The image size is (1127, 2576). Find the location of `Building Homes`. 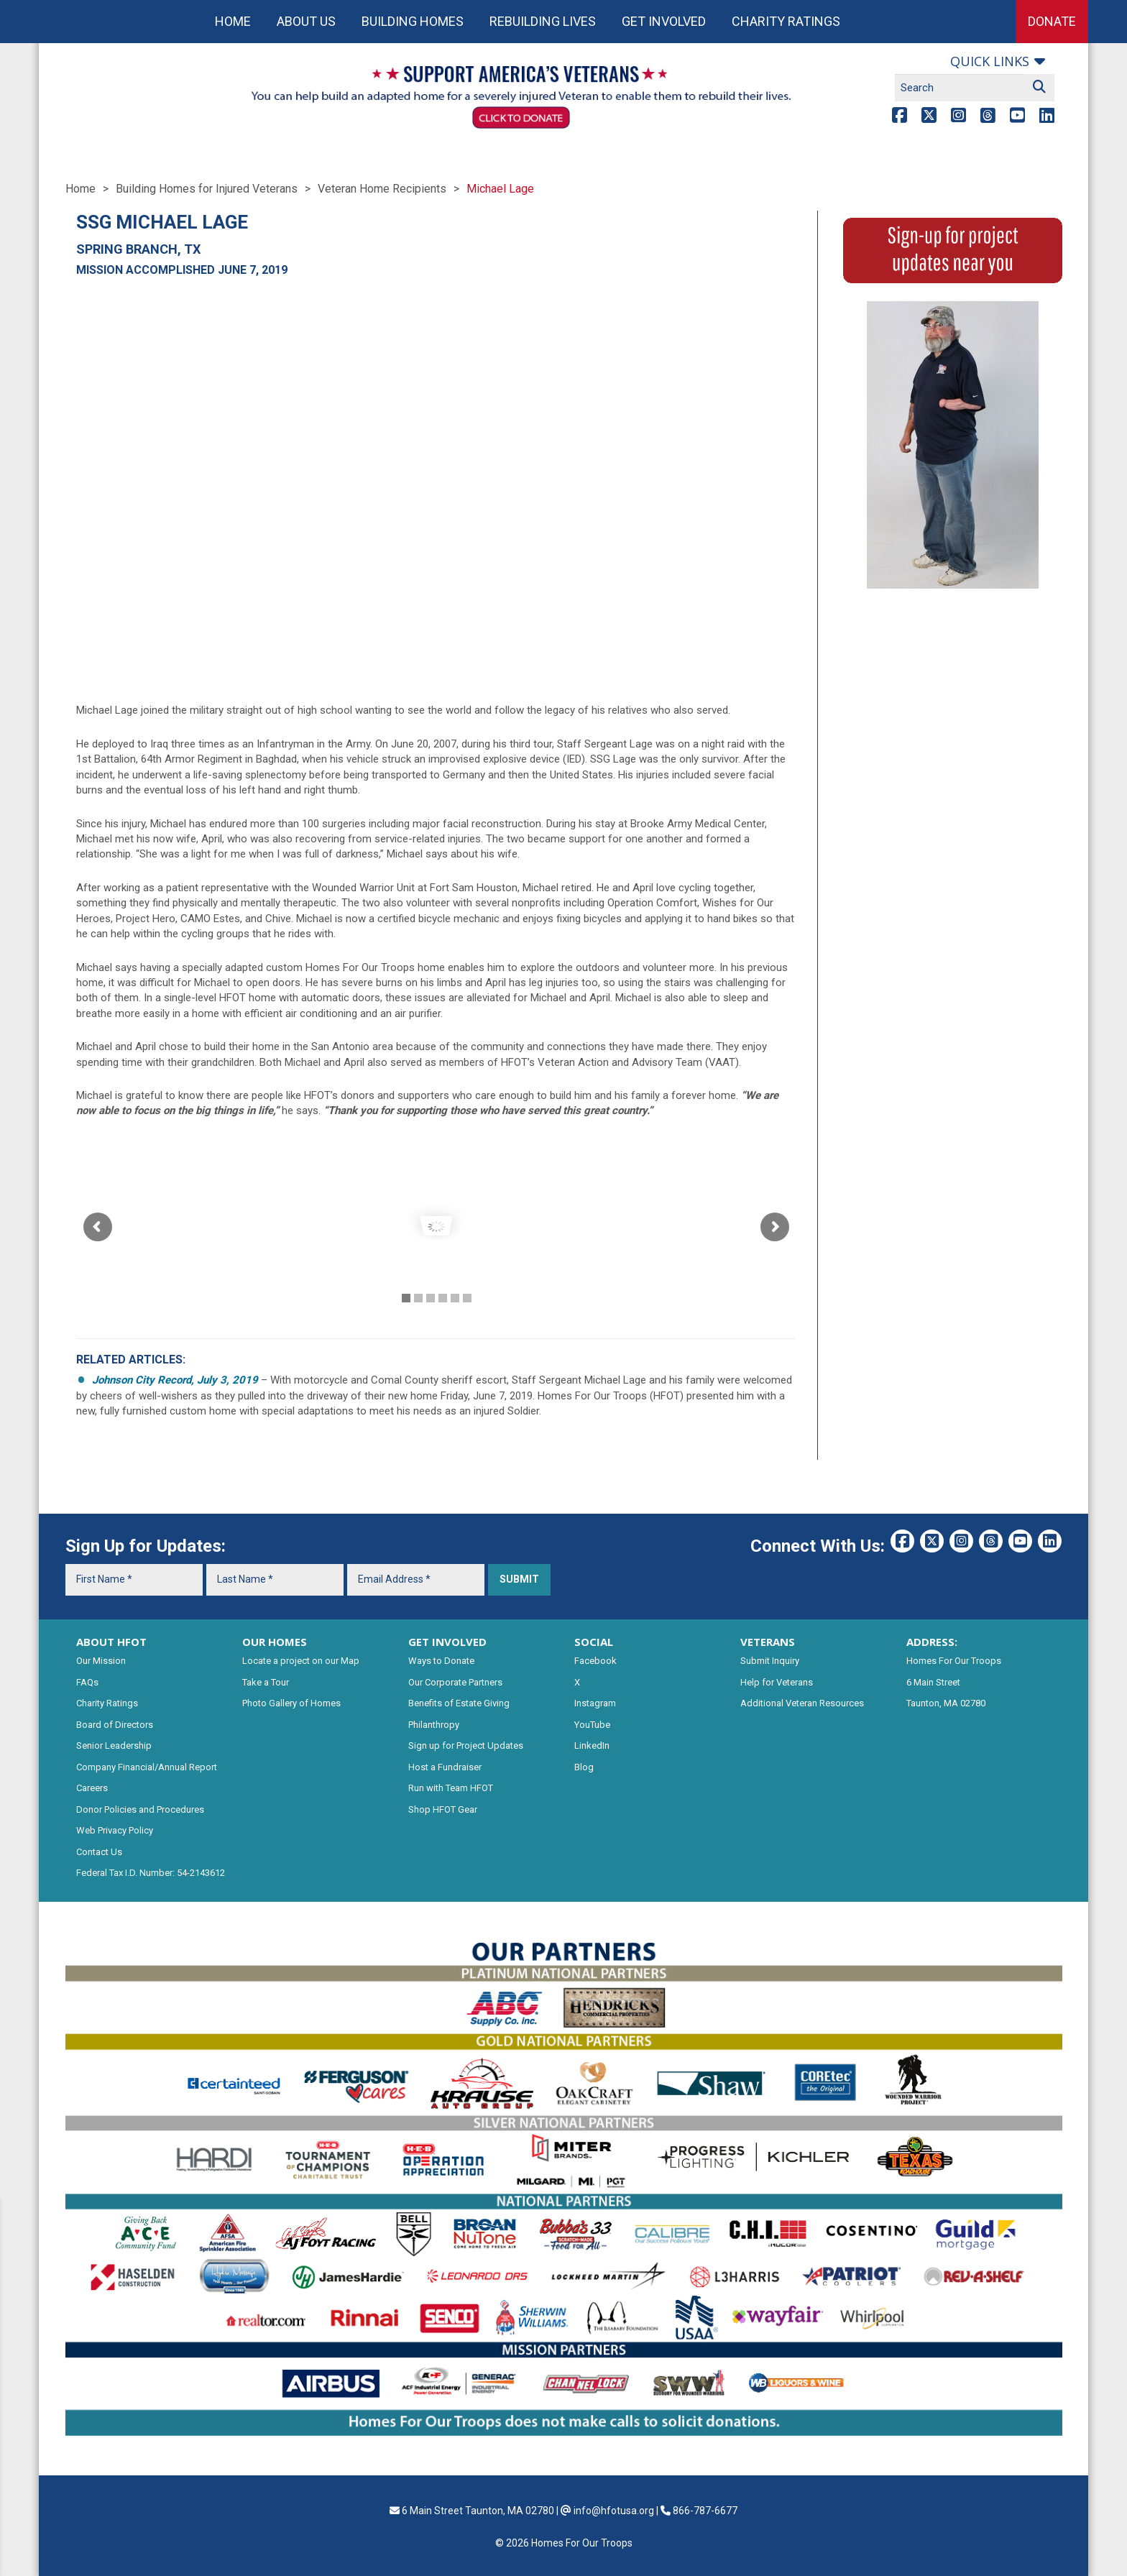

Building Homes is located at coordinates (413, 21).